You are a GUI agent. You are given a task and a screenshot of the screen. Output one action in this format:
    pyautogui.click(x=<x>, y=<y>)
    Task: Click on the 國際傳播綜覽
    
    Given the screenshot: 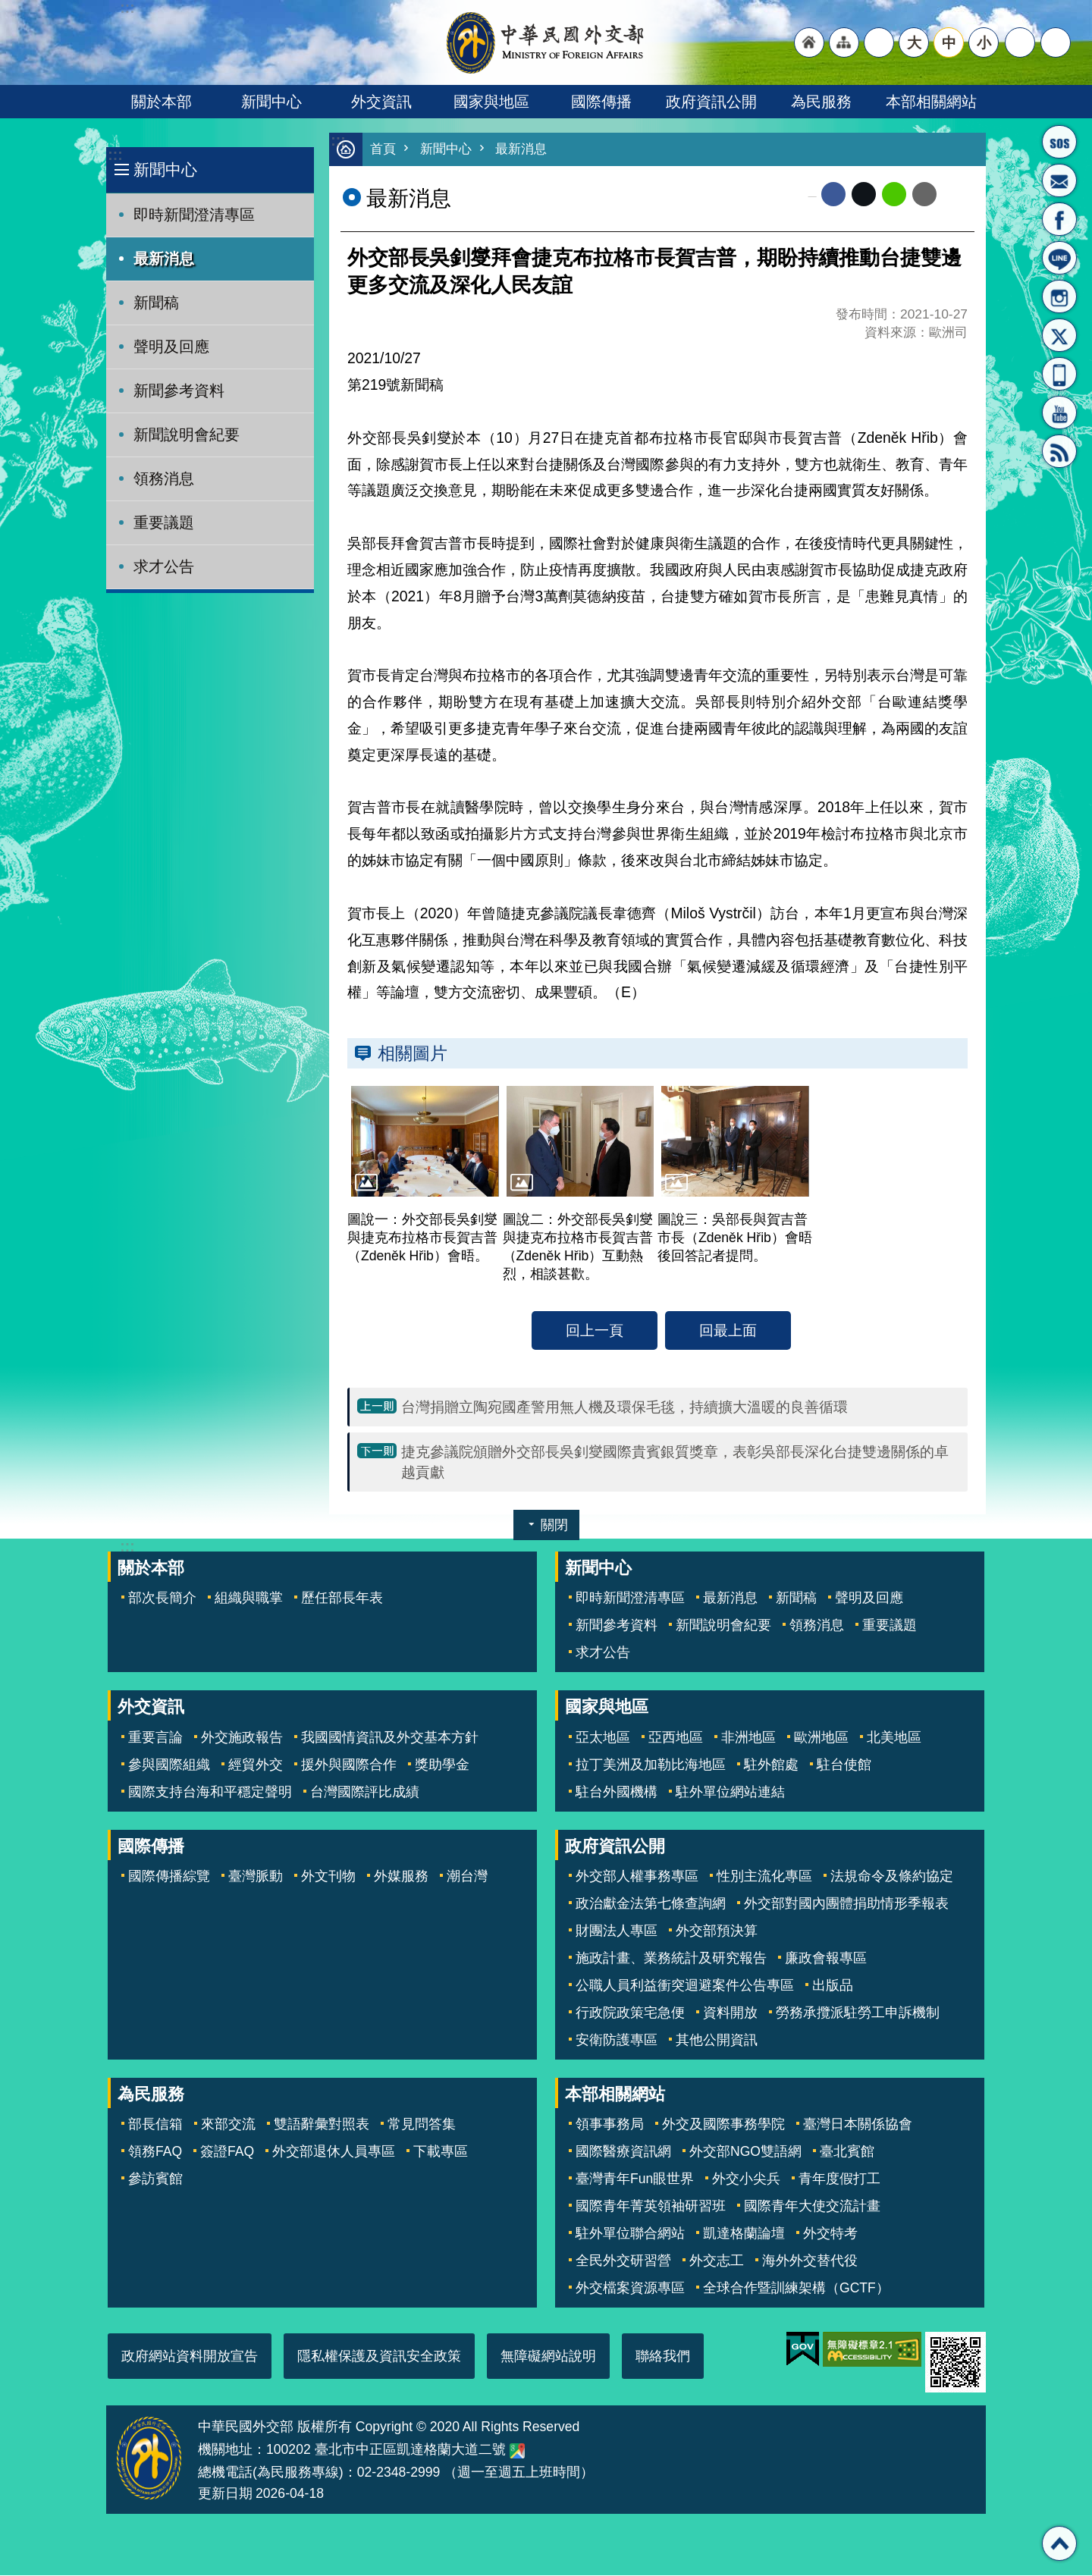 What is the action you would take?
    pyautogui.click(x=169, y=1876)
    